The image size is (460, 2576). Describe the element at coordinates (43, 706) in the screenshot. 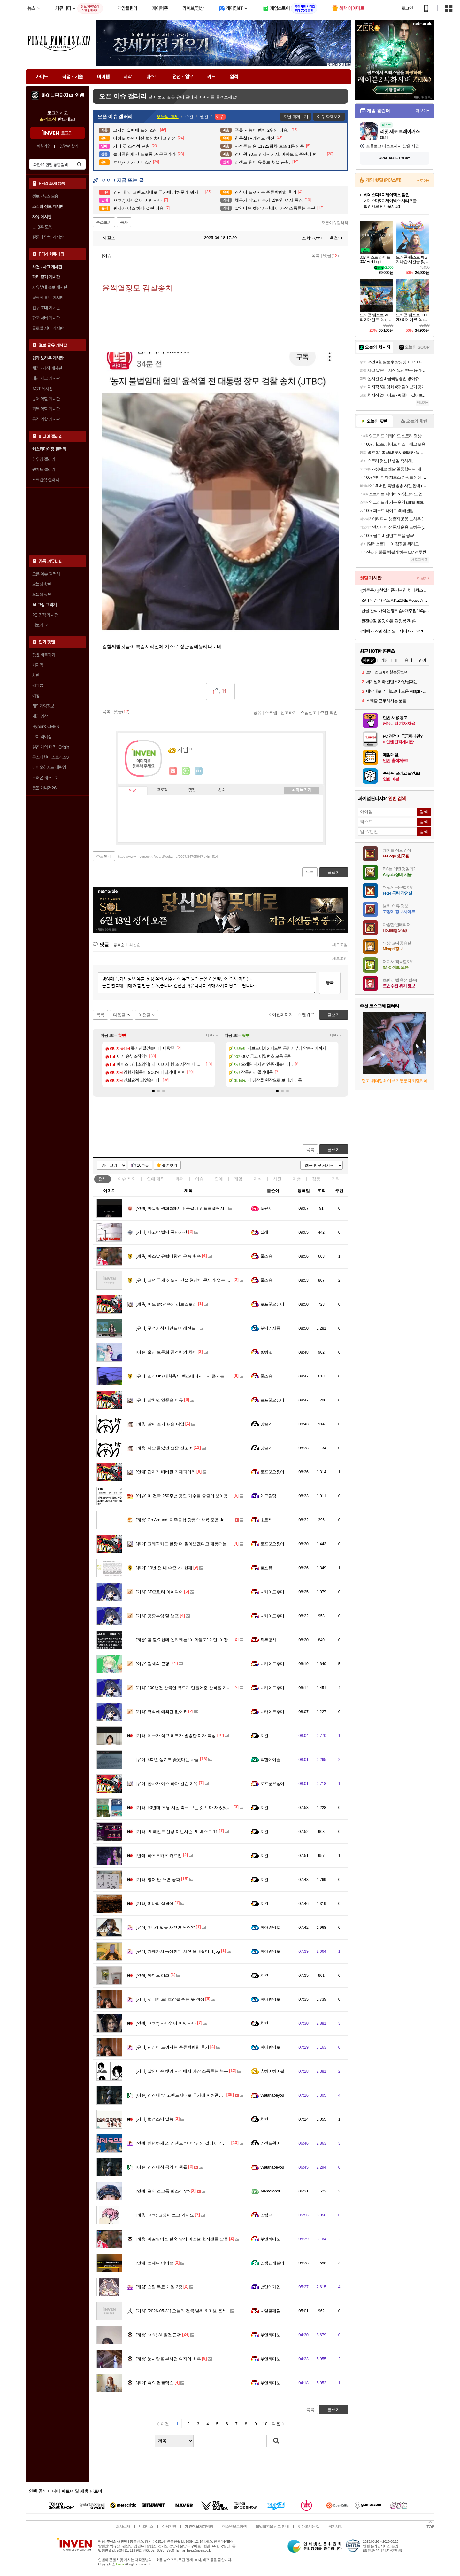

I see `해외게임정보` at that location.